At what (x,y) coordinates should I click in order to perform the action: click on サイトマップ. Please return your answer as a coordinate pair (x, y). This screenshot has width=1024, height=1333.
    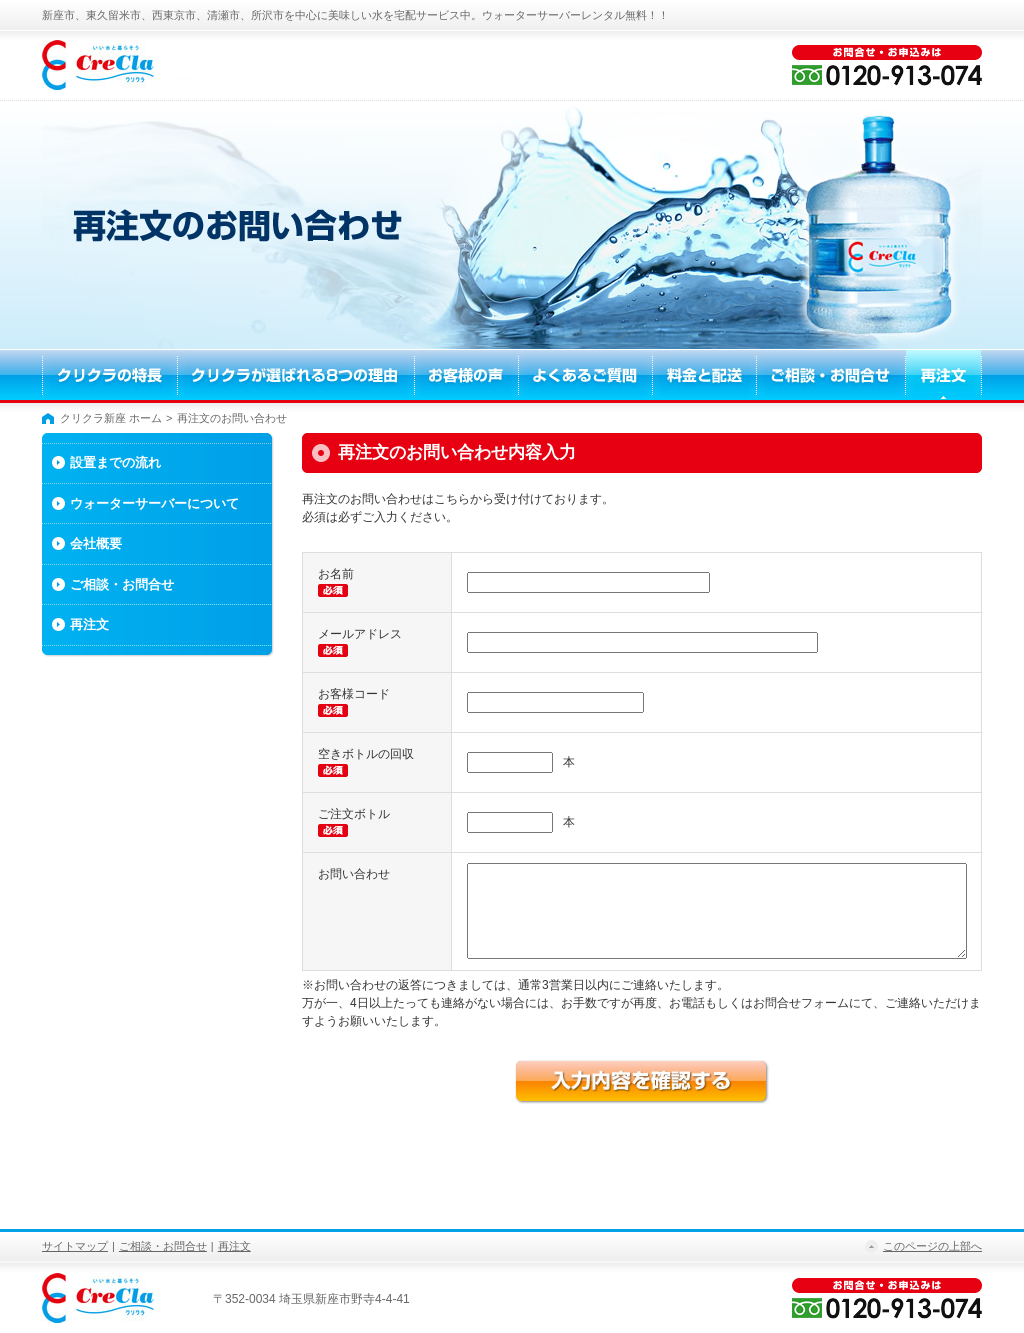
    Looking at the image, I should click on (75, 1246).